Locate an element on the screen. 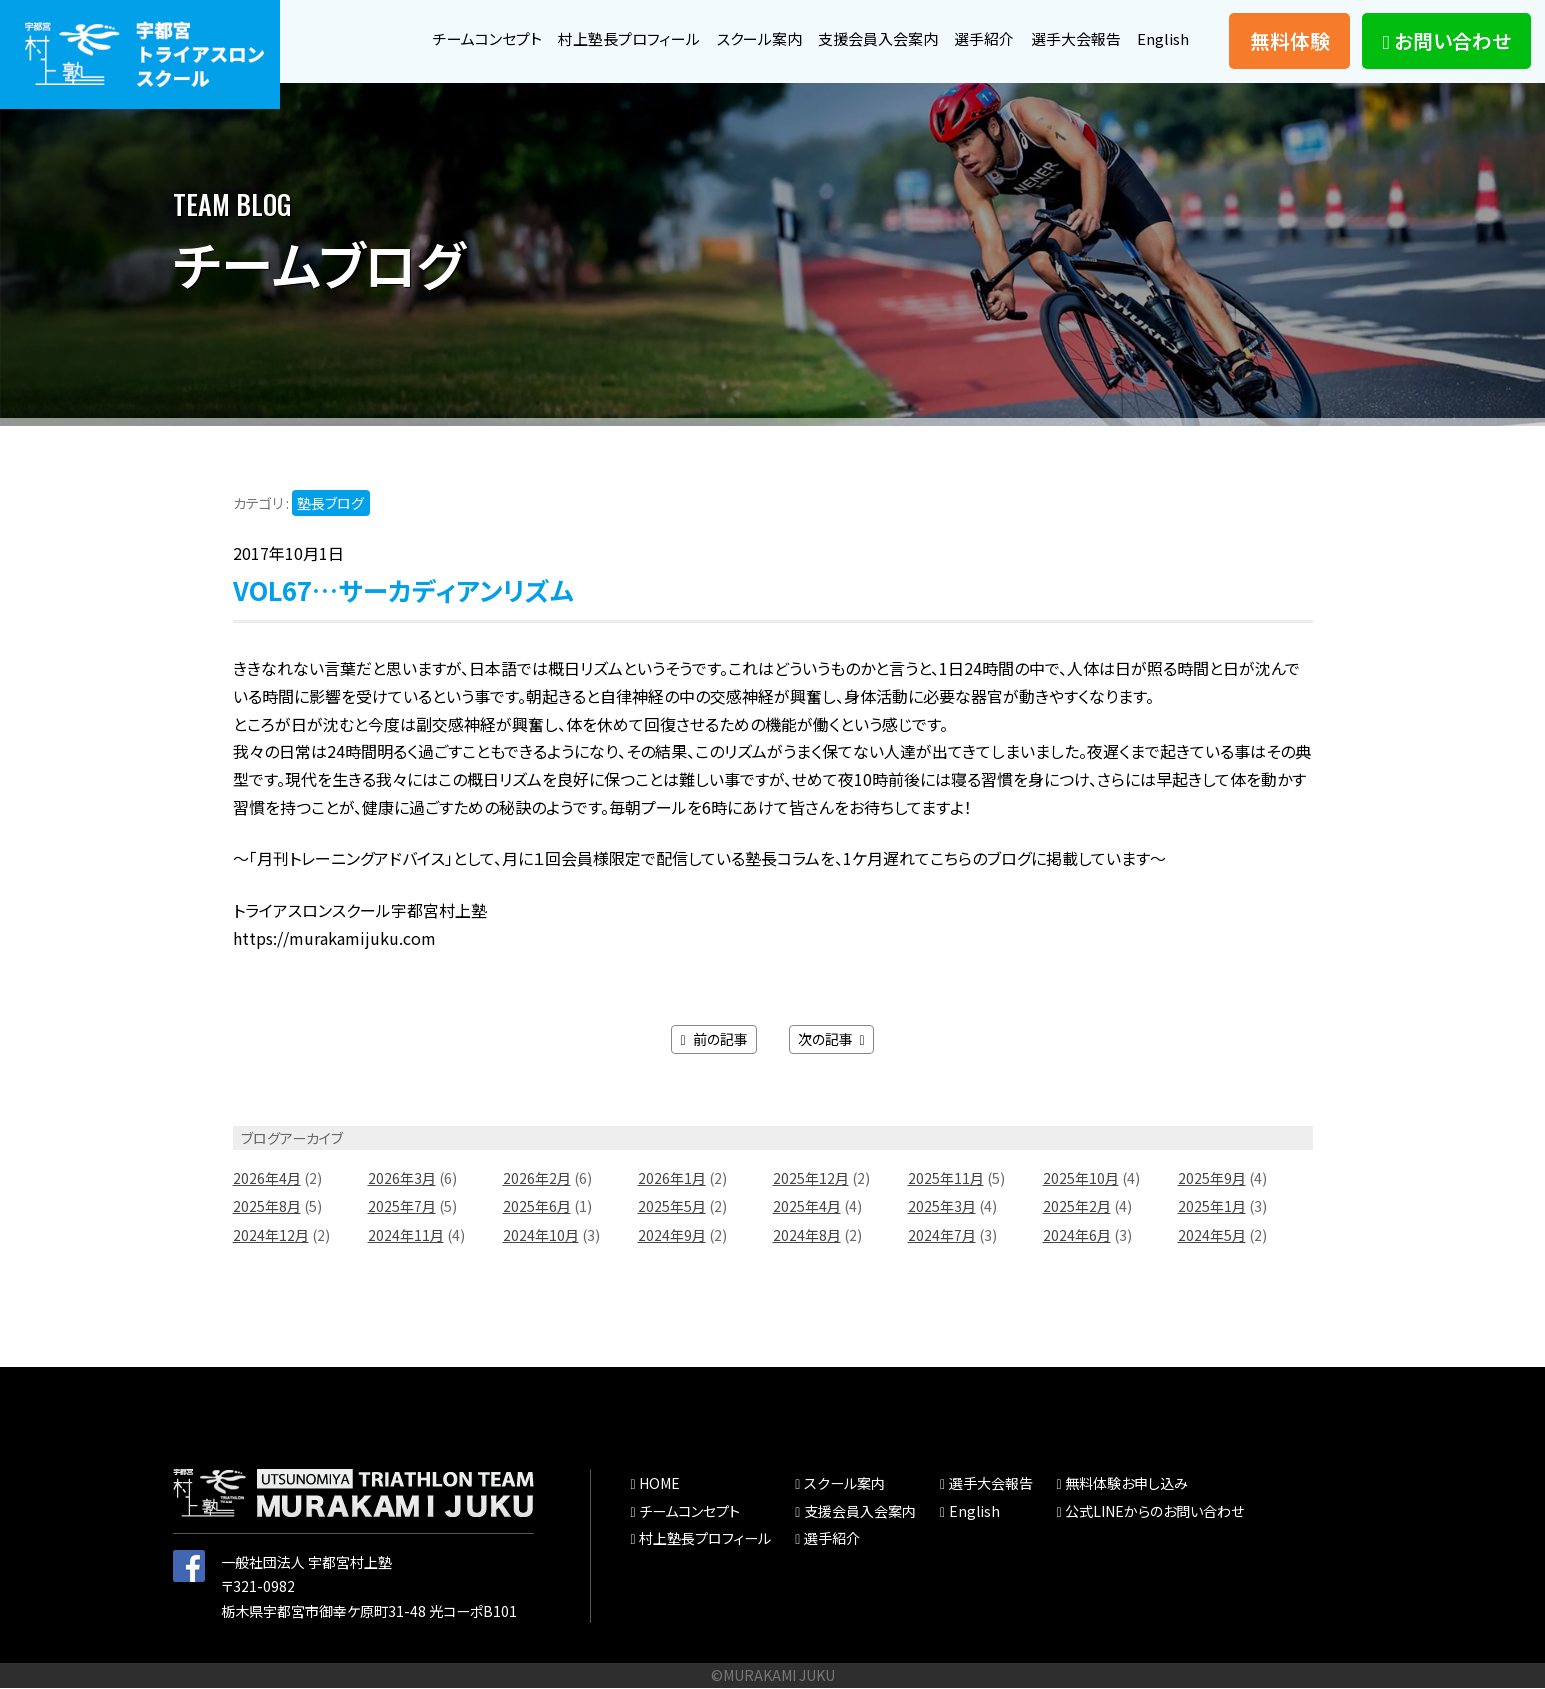 The image size is (1545, 1689). 2025年3月 is located at coordinates (942, 1207).